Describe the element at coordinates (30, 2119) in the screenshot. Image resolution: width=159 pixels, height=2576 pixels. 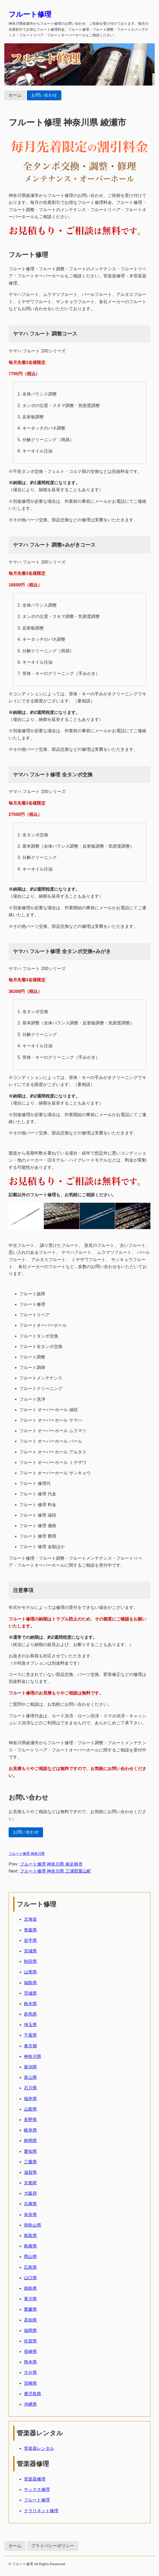
I see `長野県` at that location.